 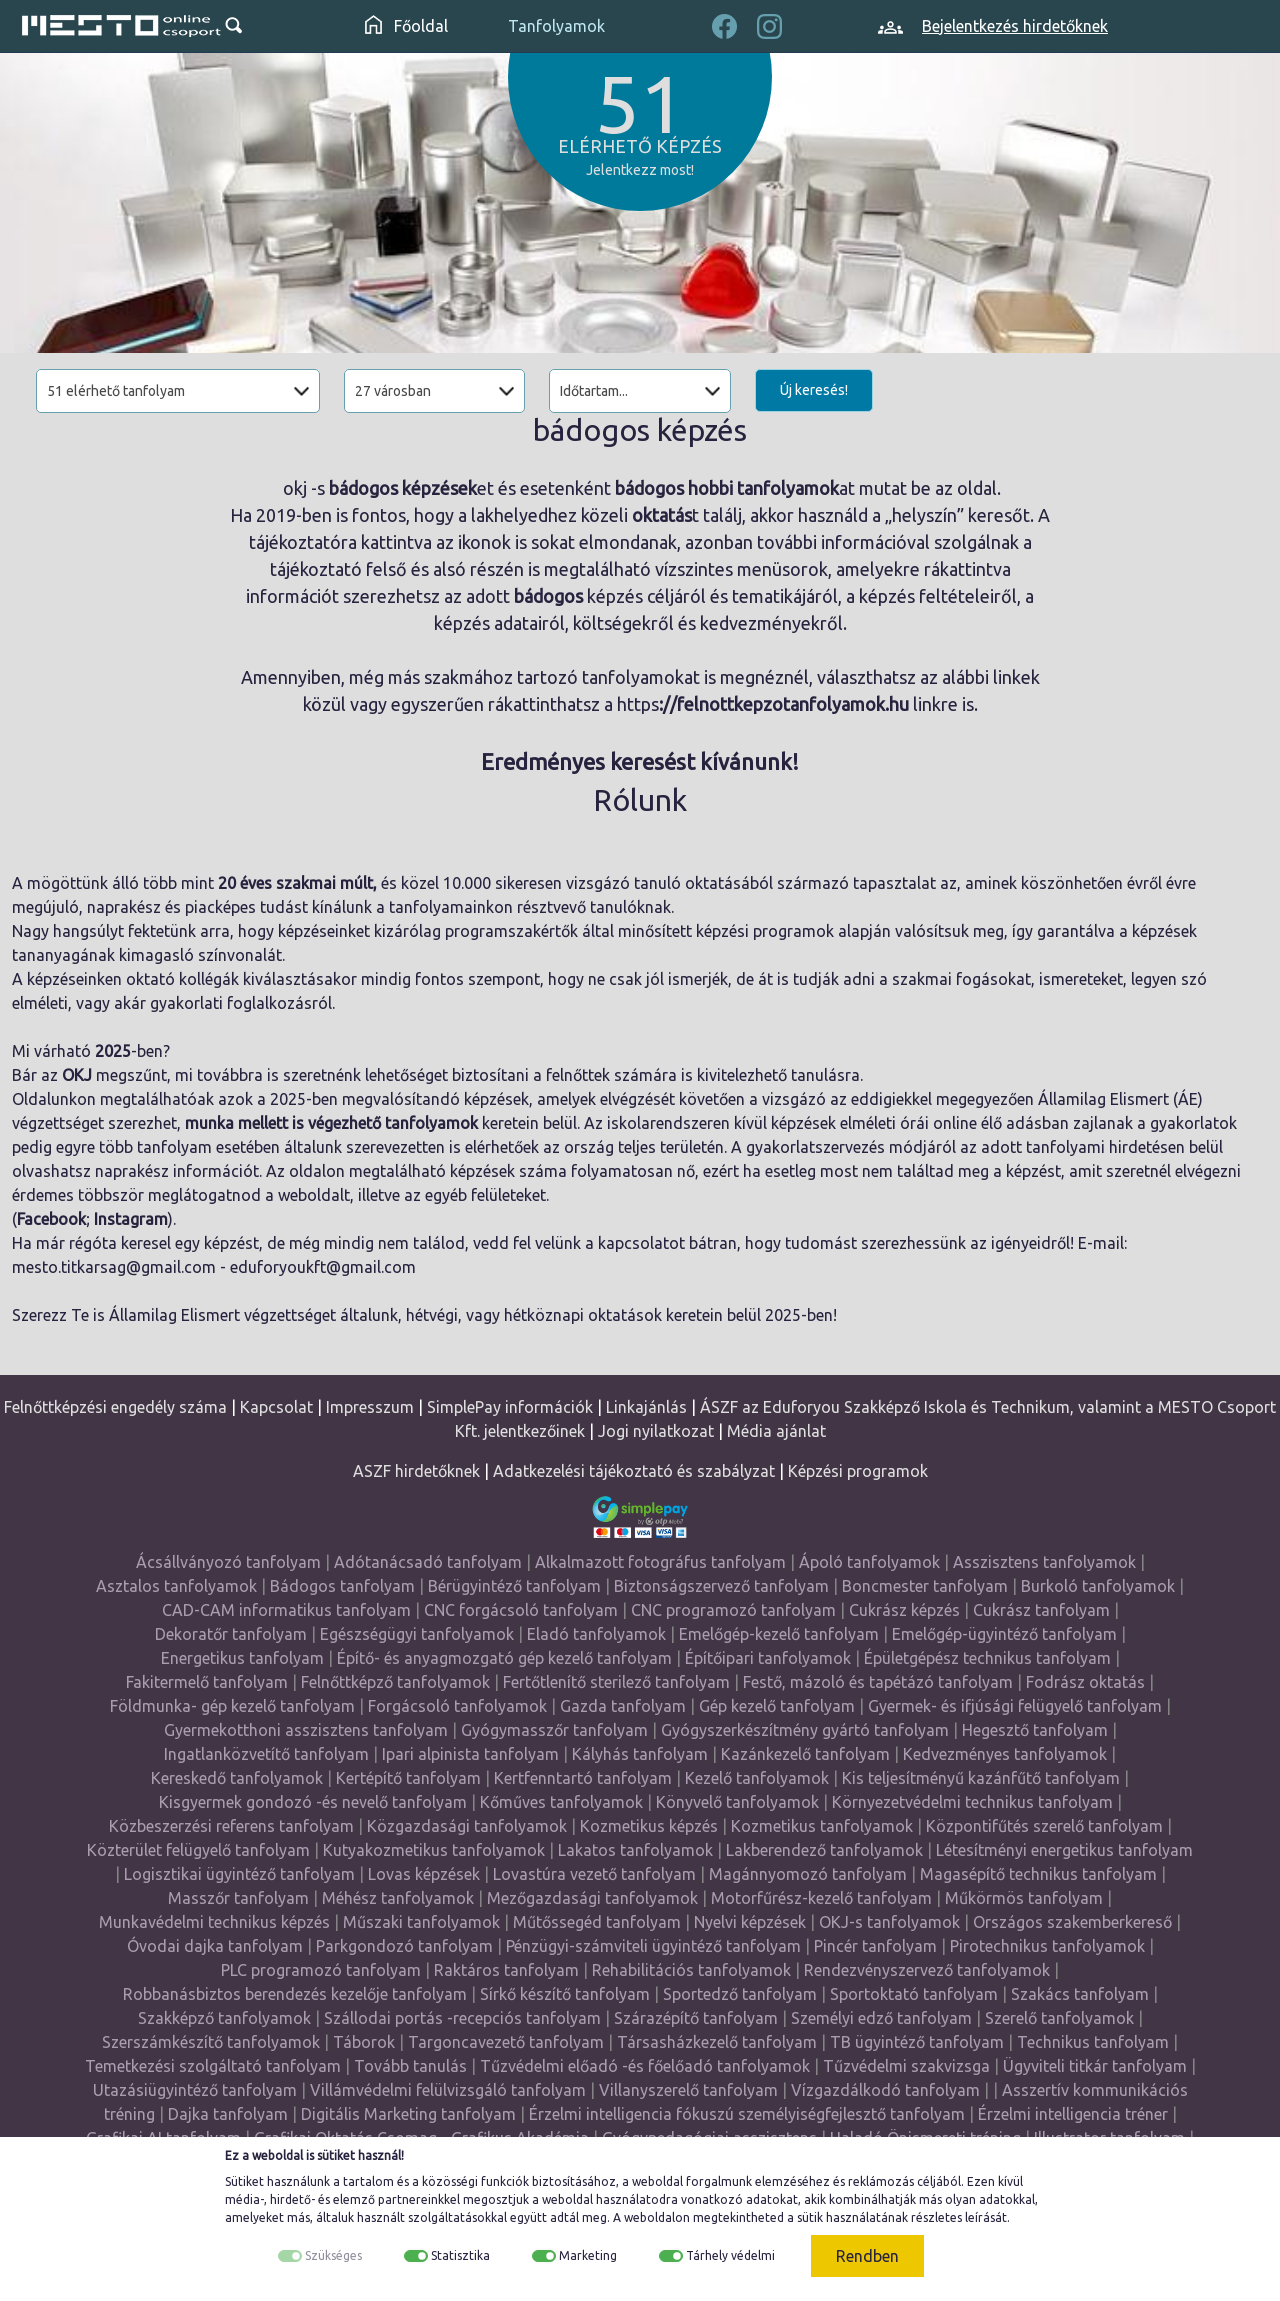 I want to click on Kutyakozmetikus tanfolyamok, so click(x=434, y=1850).